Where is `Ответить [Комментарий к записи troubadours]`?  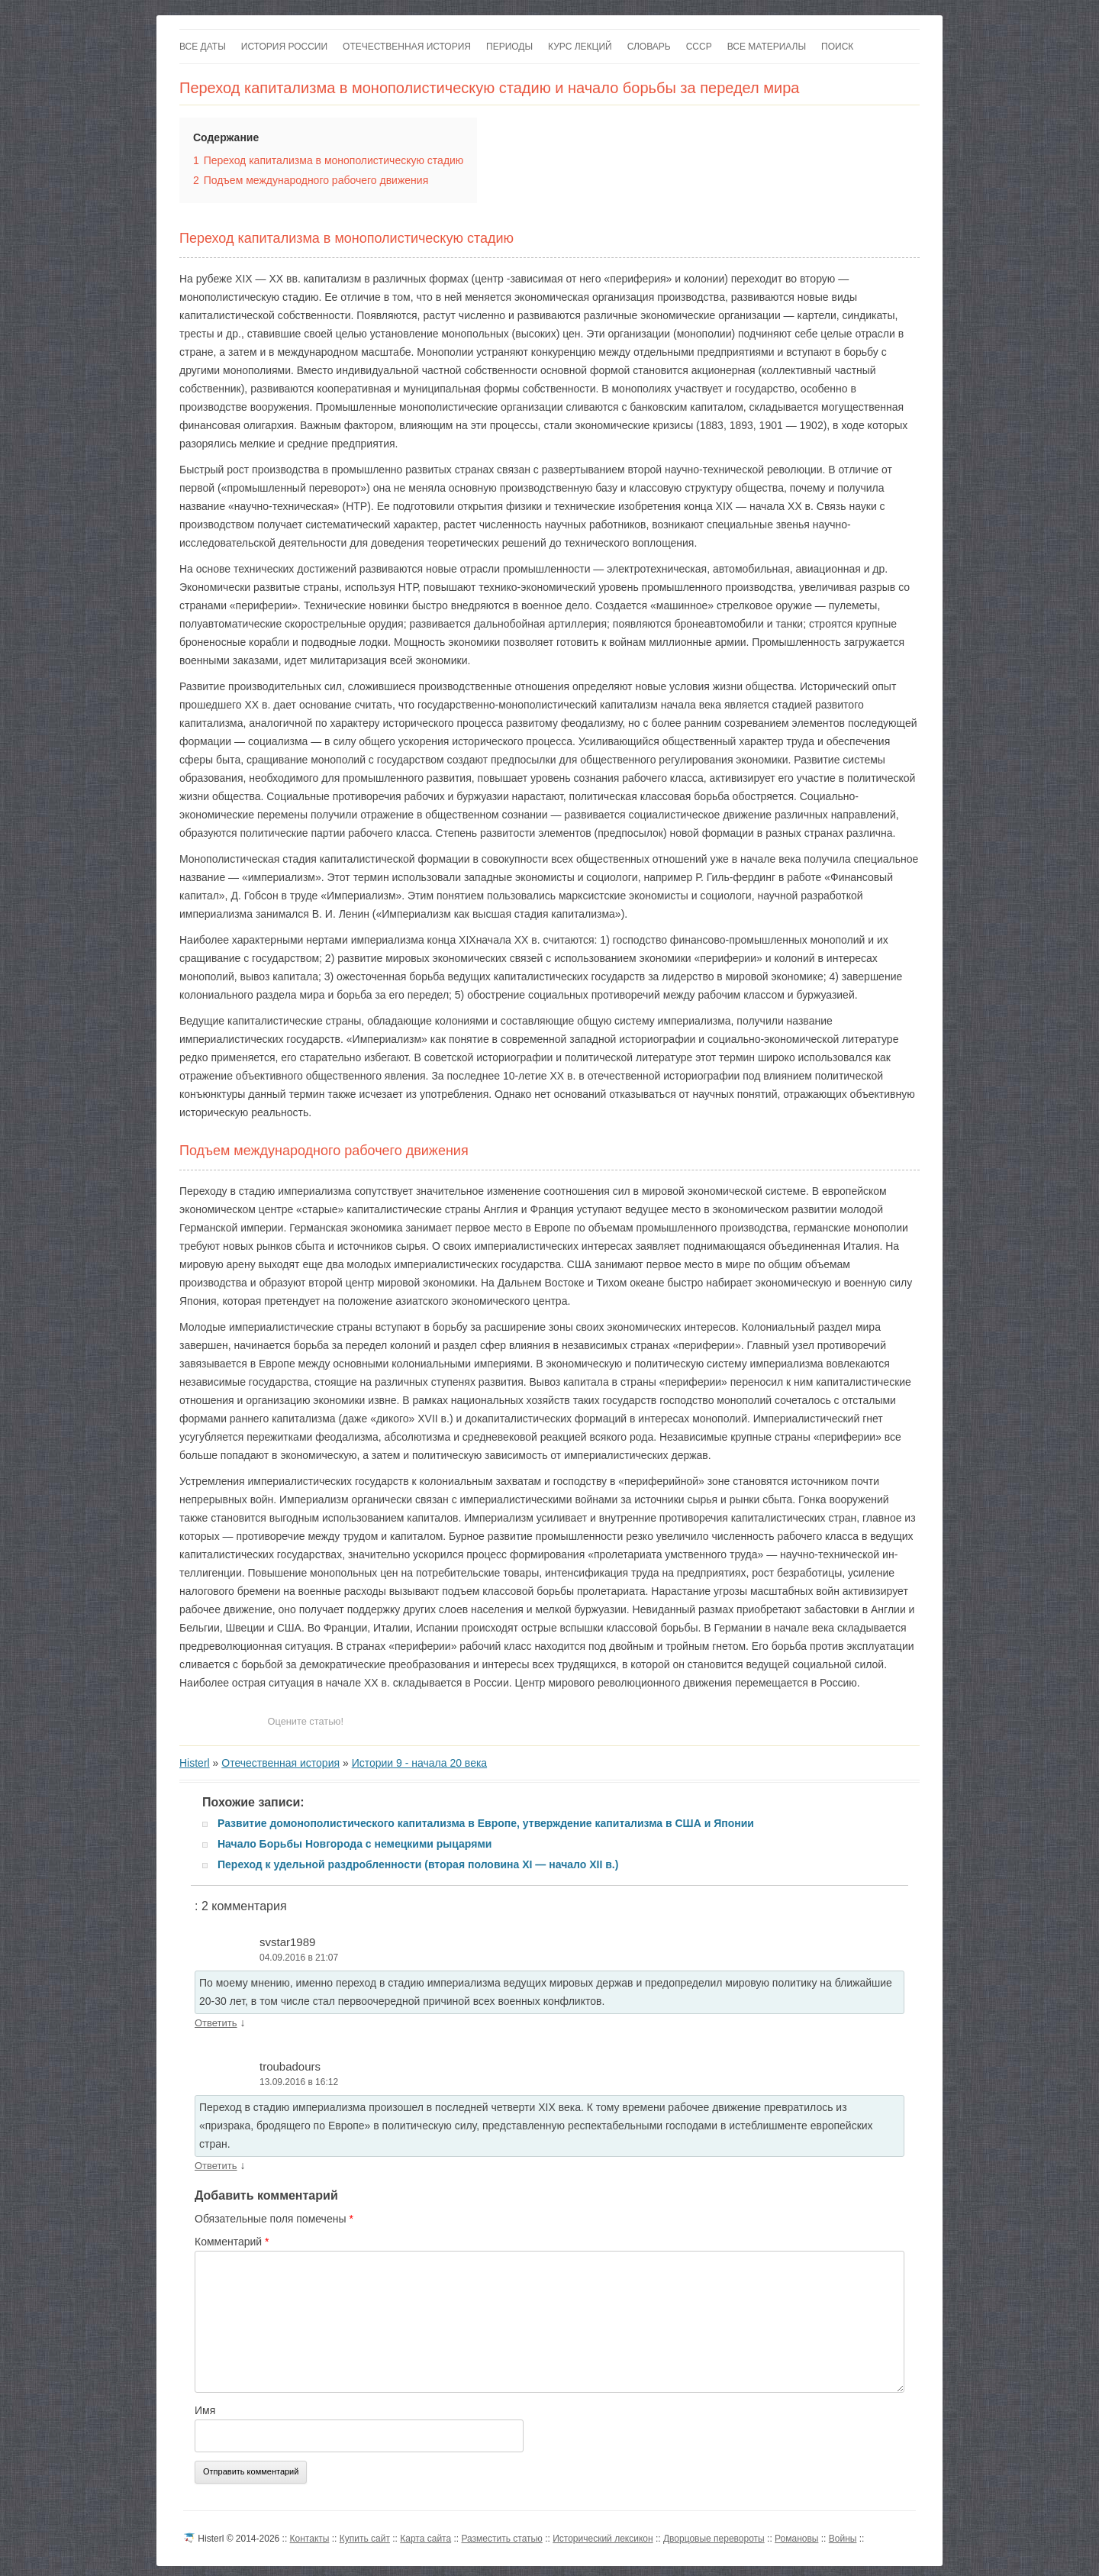
Ответить [Комментарий к записи troubadours] is located at coordinates (216, 2165).